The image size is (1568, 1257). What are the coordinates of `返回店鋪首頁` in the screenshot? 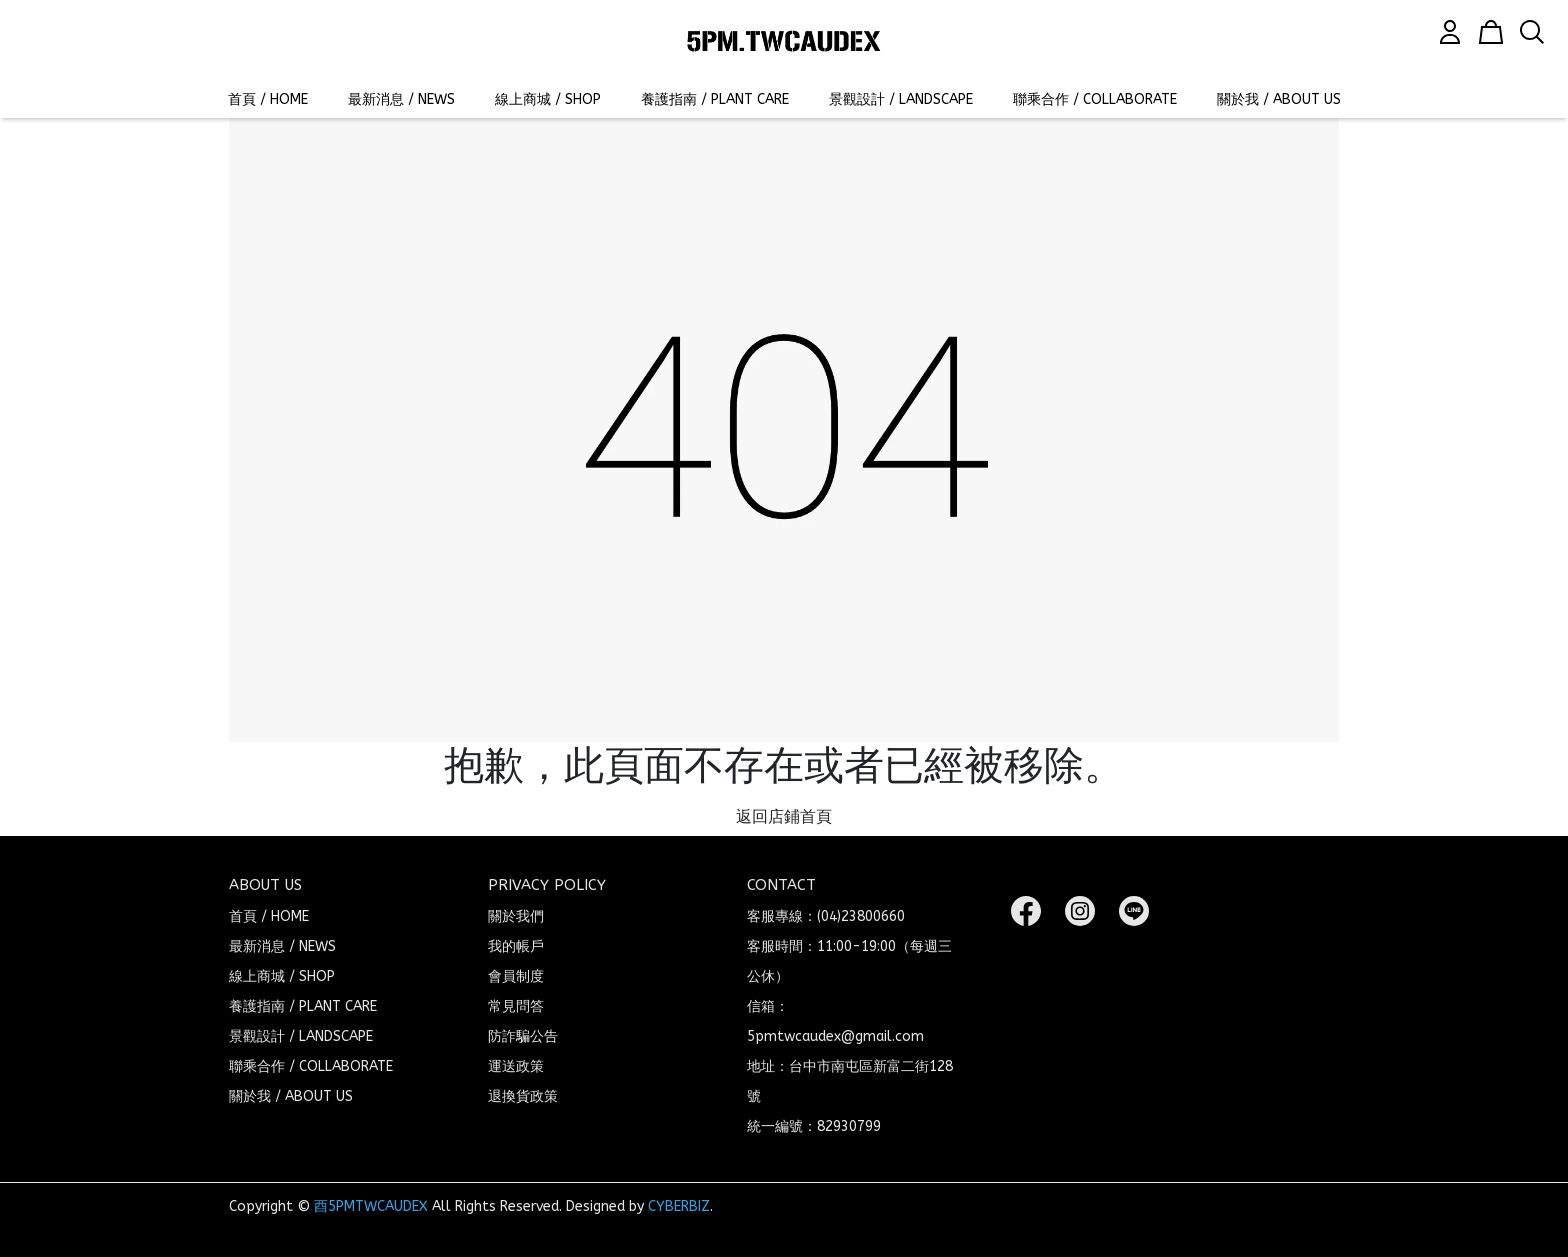 It's located at (784, 816).